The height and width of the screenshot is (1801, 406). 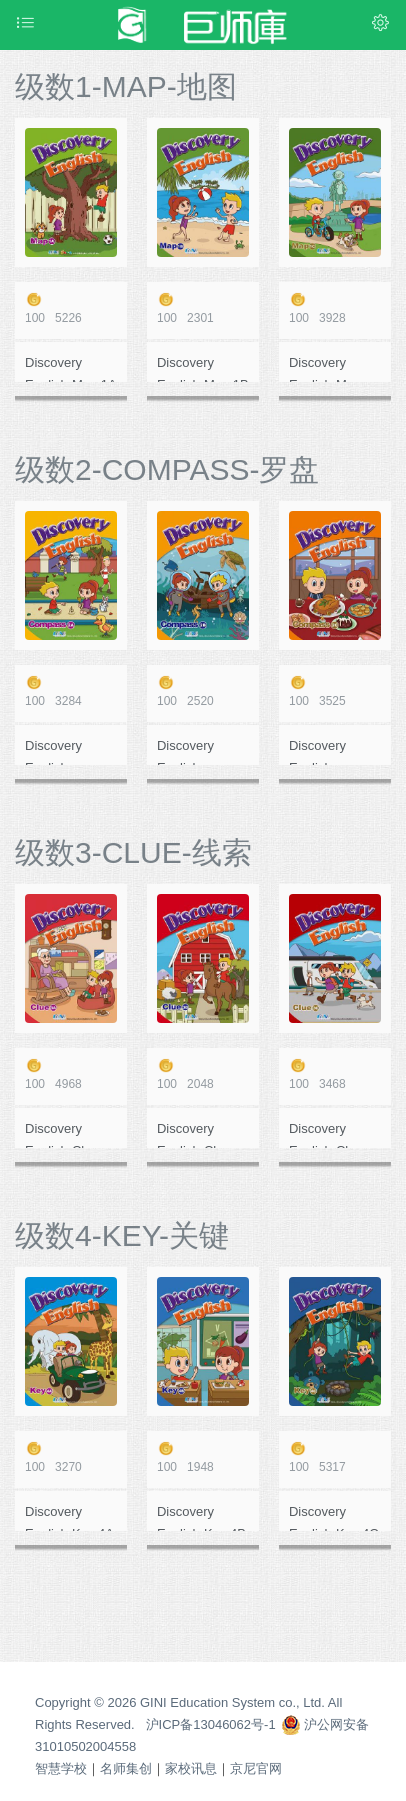 I want to click on Discovery English-Clue 3B 在线作业测评, so click(x=199, y=1134).